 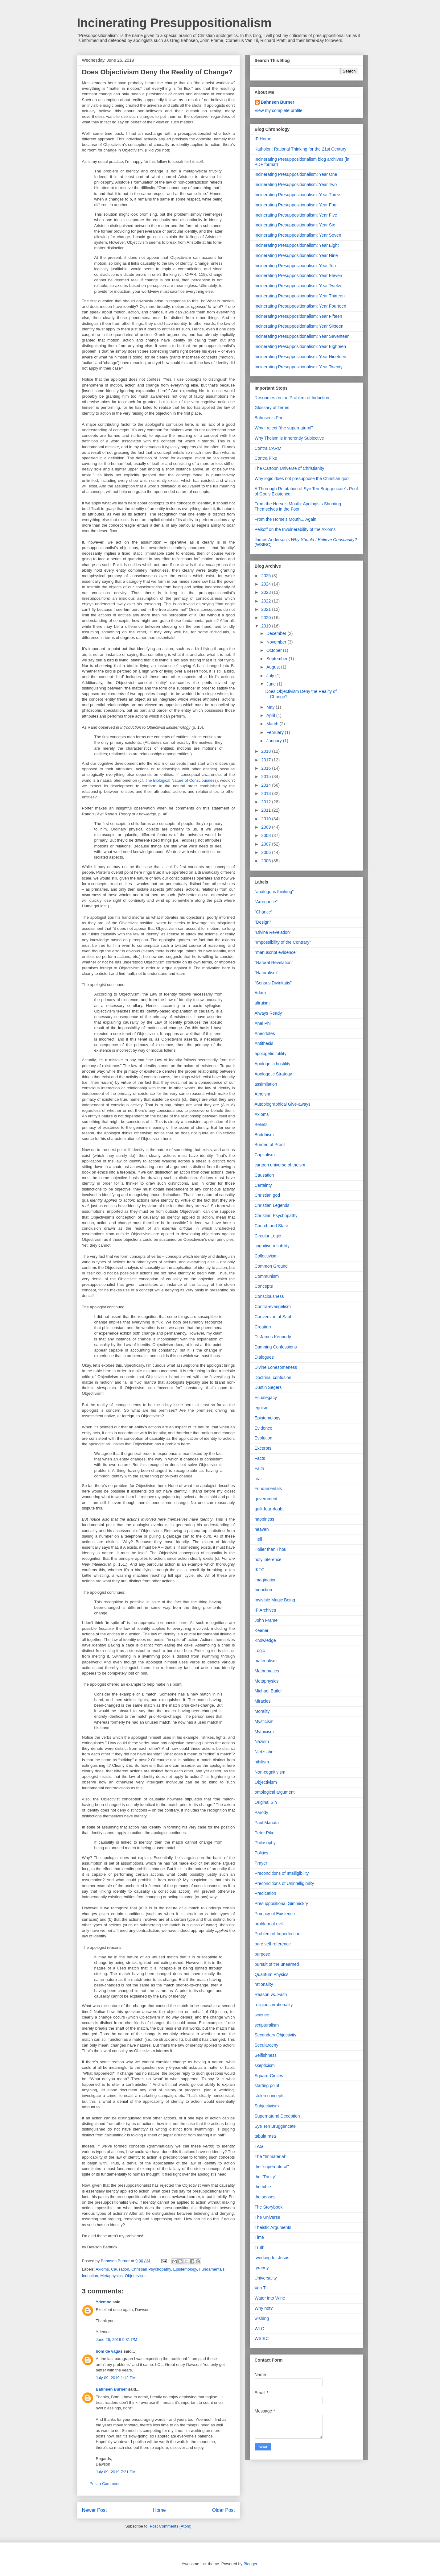 I want to click on "Design", so click(x=263, y=922).